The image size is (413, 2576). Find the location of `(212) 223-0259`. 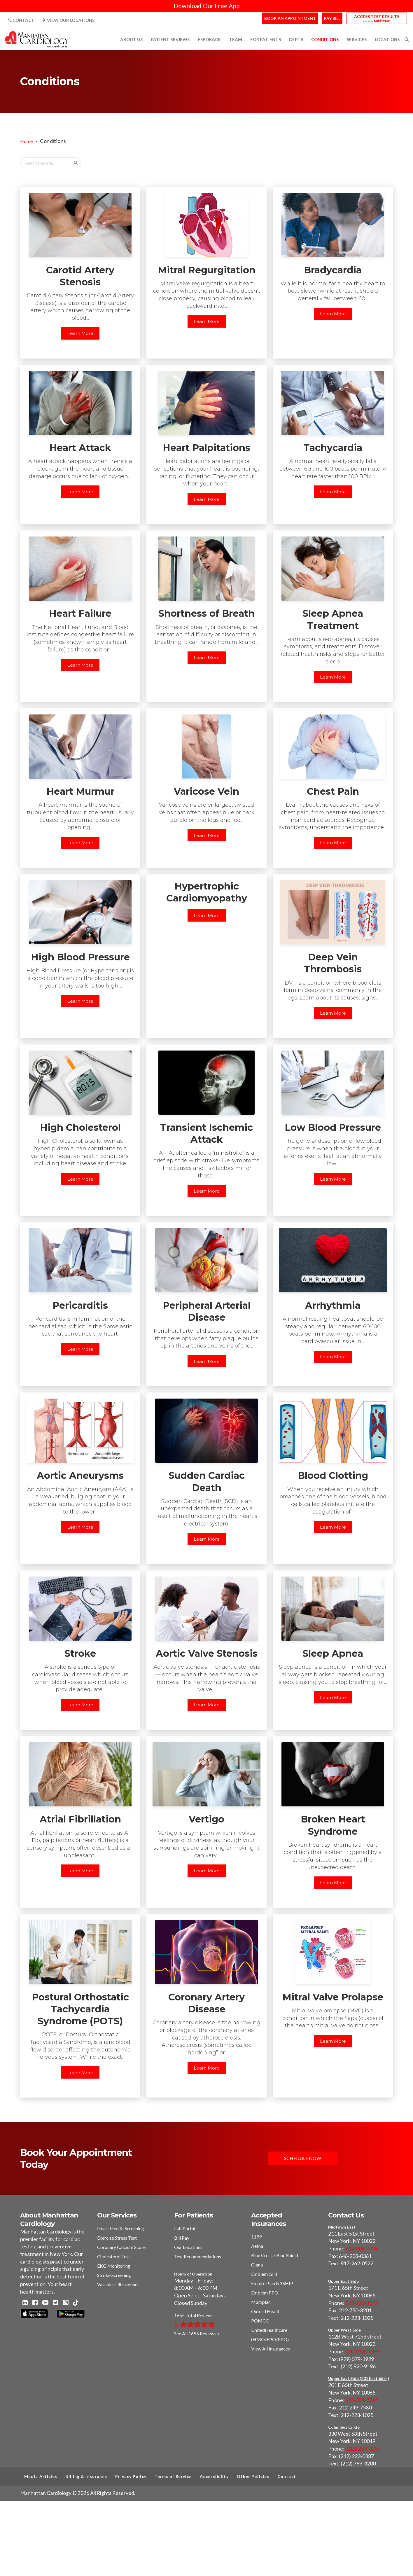

(212) 223-0259 is located at coordinates (362, 2448).